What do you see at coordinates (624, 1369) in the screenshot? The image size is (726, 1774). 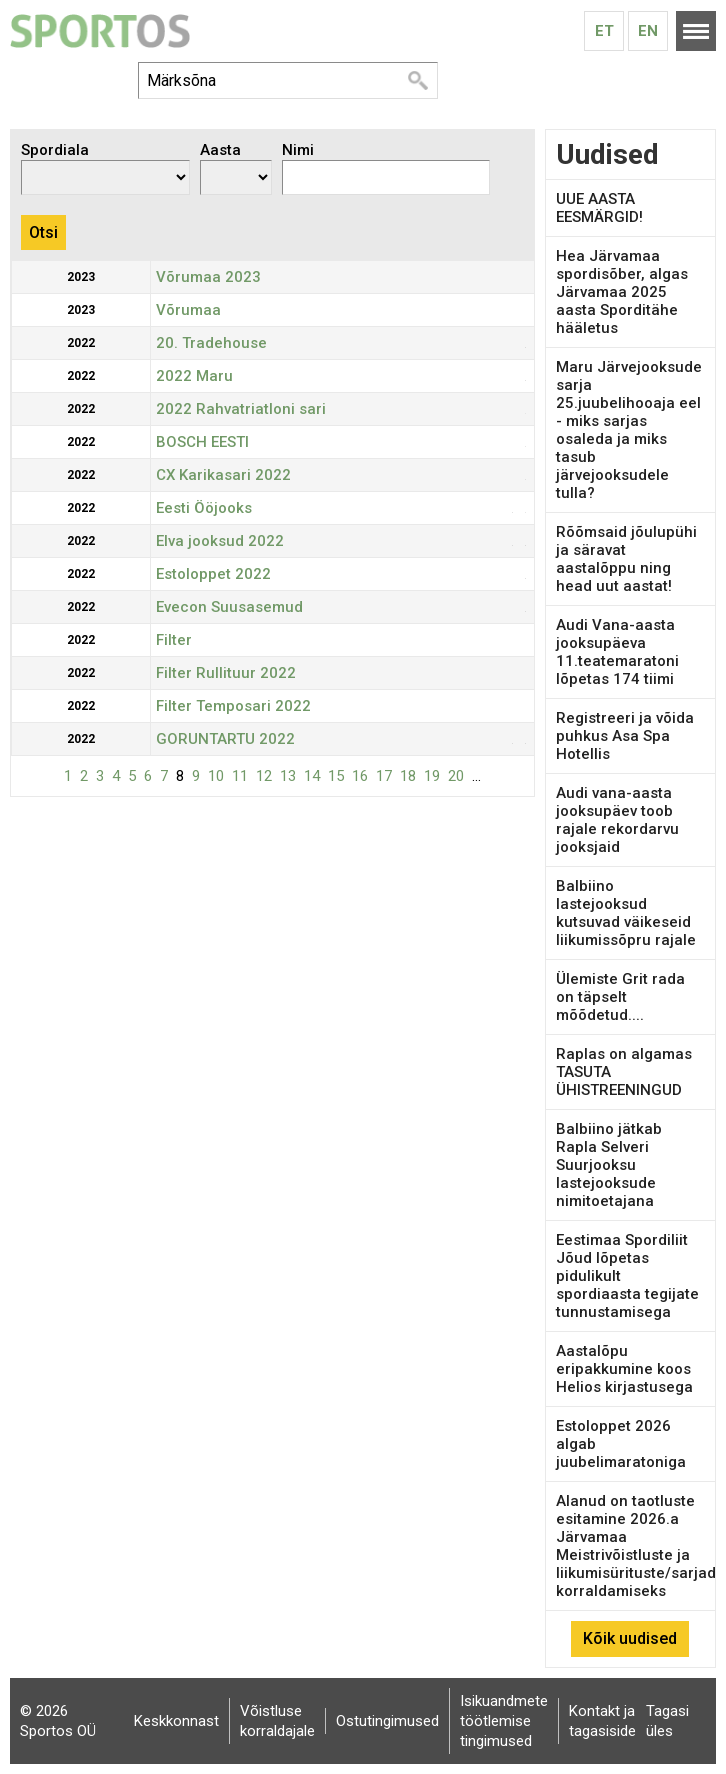 I see `Aastalõpu eripakkumine koos Helios kirjastusega` at bounding box center [624, 1369].